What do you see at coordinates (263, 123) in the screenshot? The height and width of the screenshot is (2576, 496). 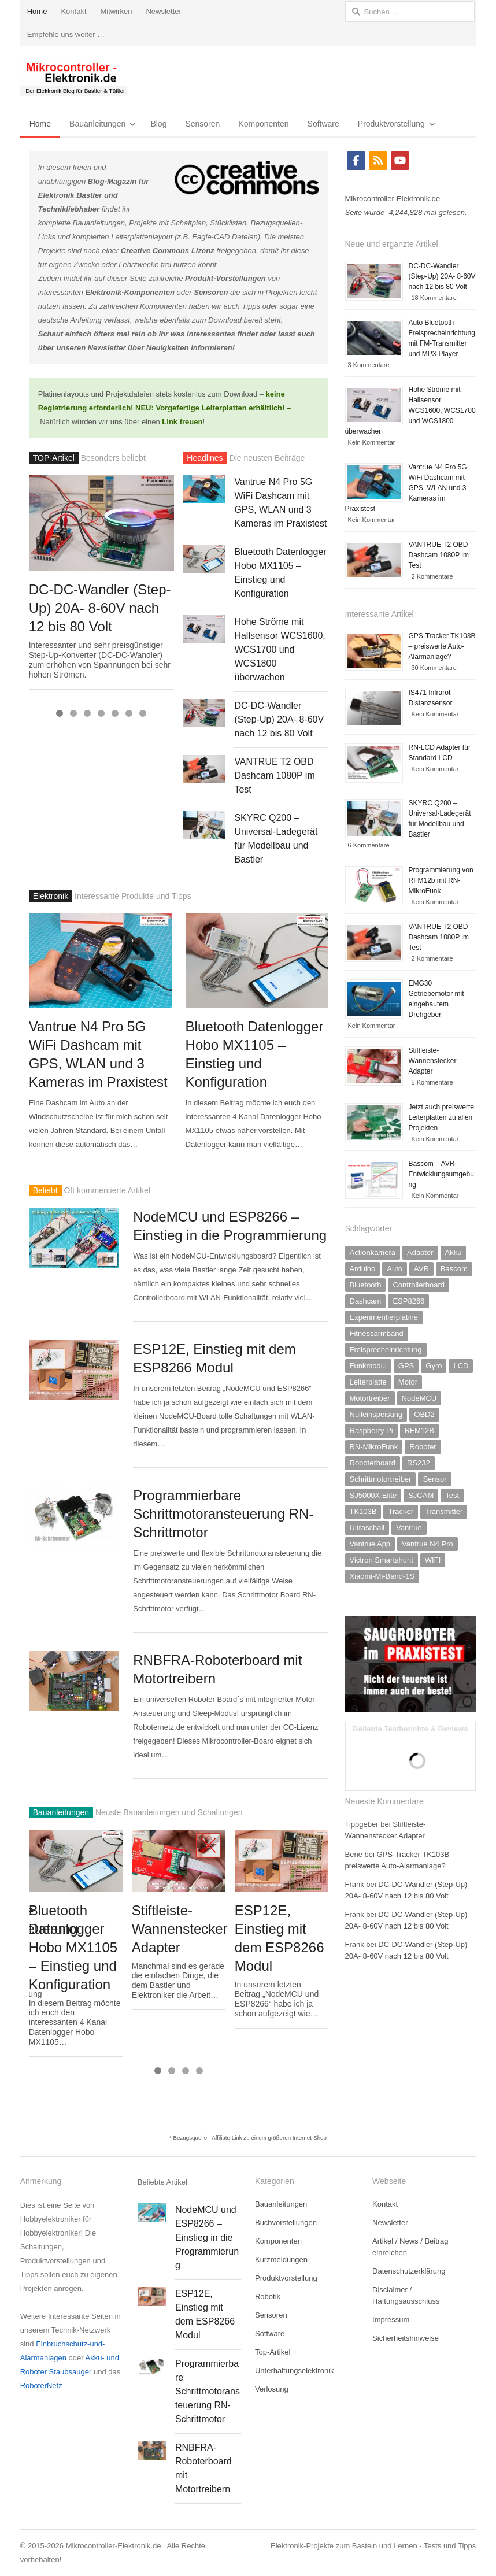 I see `Komponenten` at bounding box center [263, 123].